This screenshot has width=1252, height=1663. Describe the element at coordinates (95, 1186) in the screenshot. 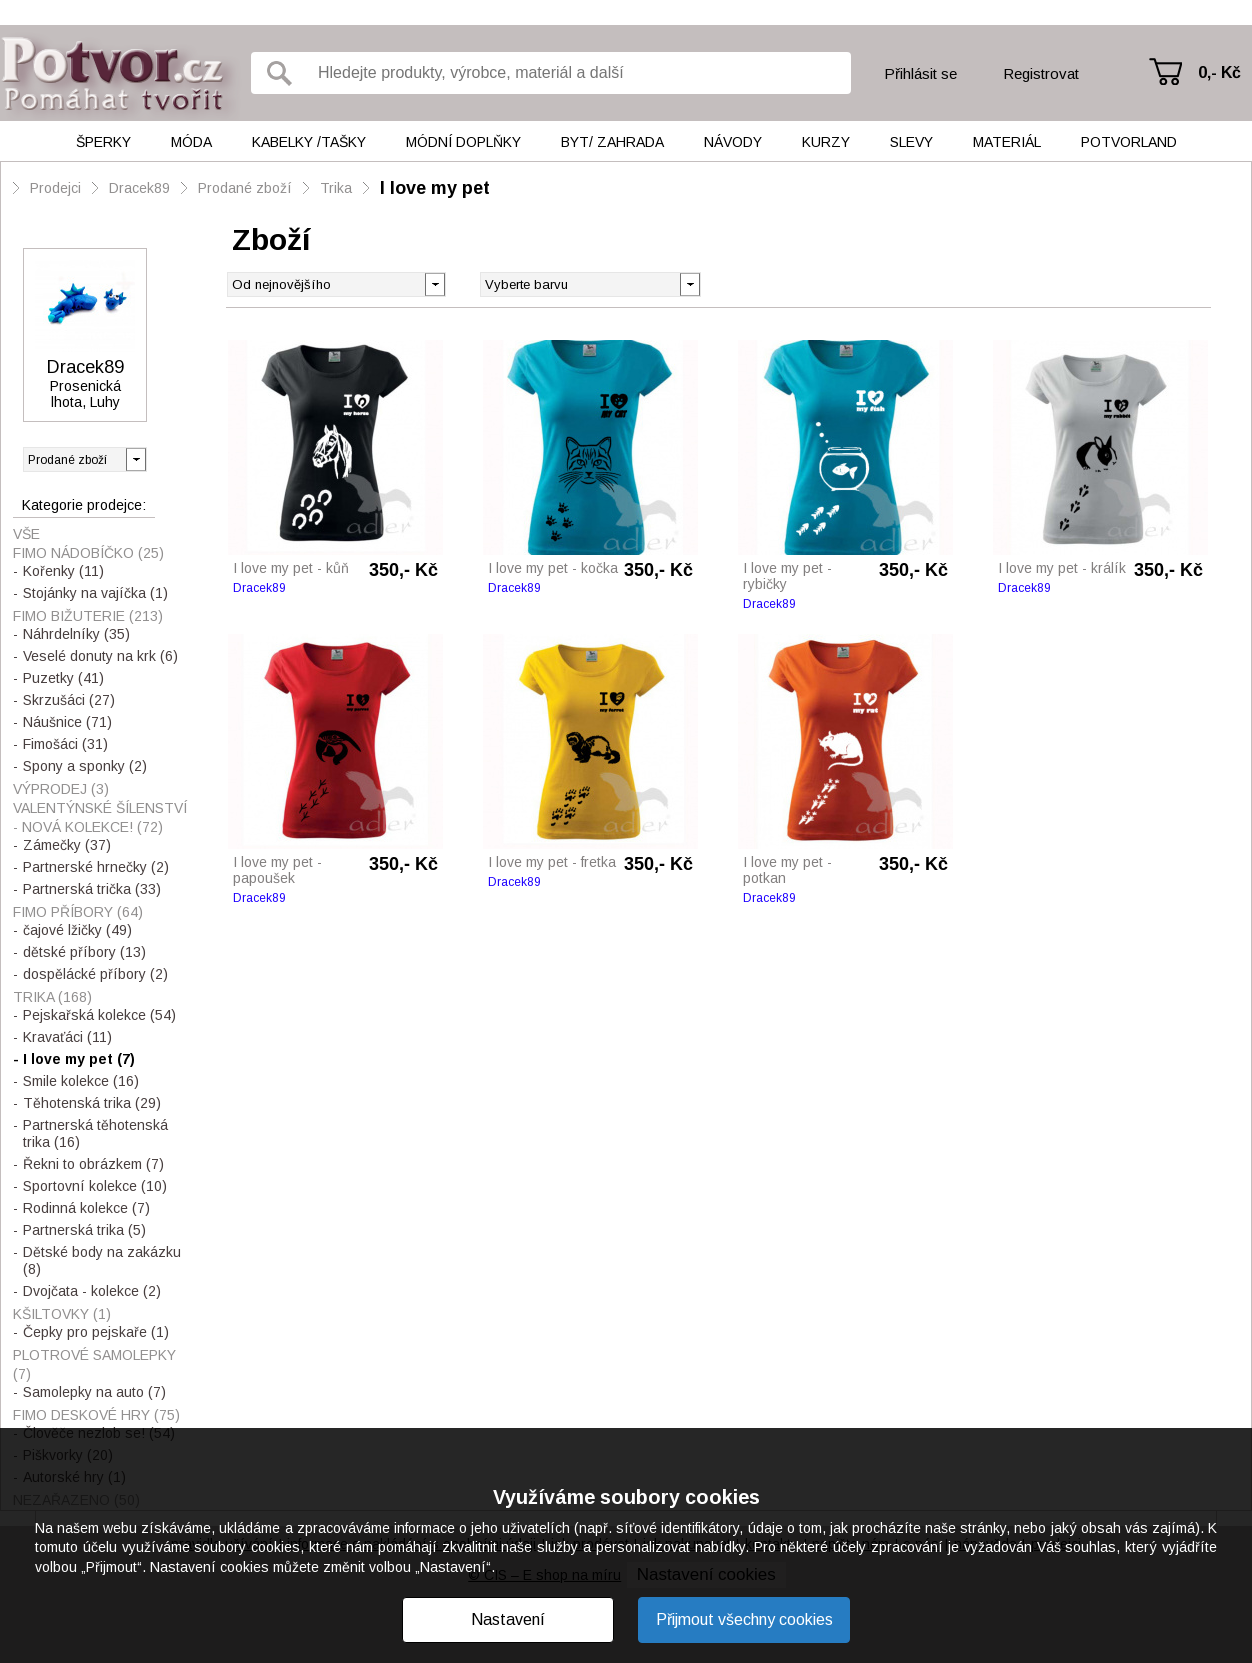

I see `Sportovní kolekce` at that location.